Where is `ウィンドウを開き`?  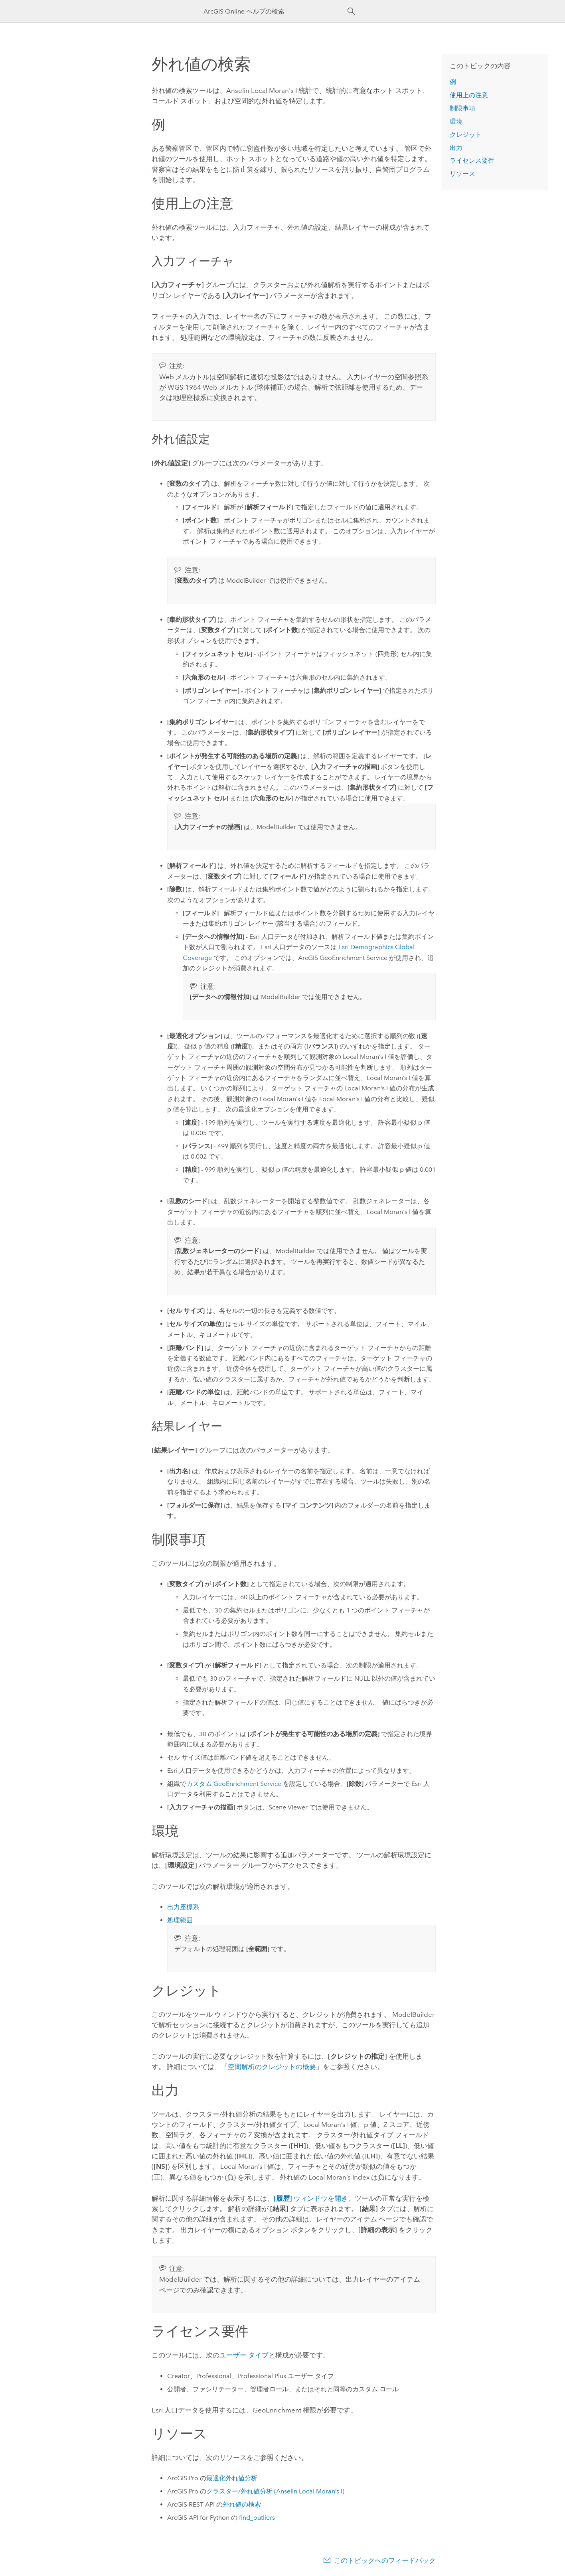 ウィンドウを開き is located at coordinates (311, 2198).